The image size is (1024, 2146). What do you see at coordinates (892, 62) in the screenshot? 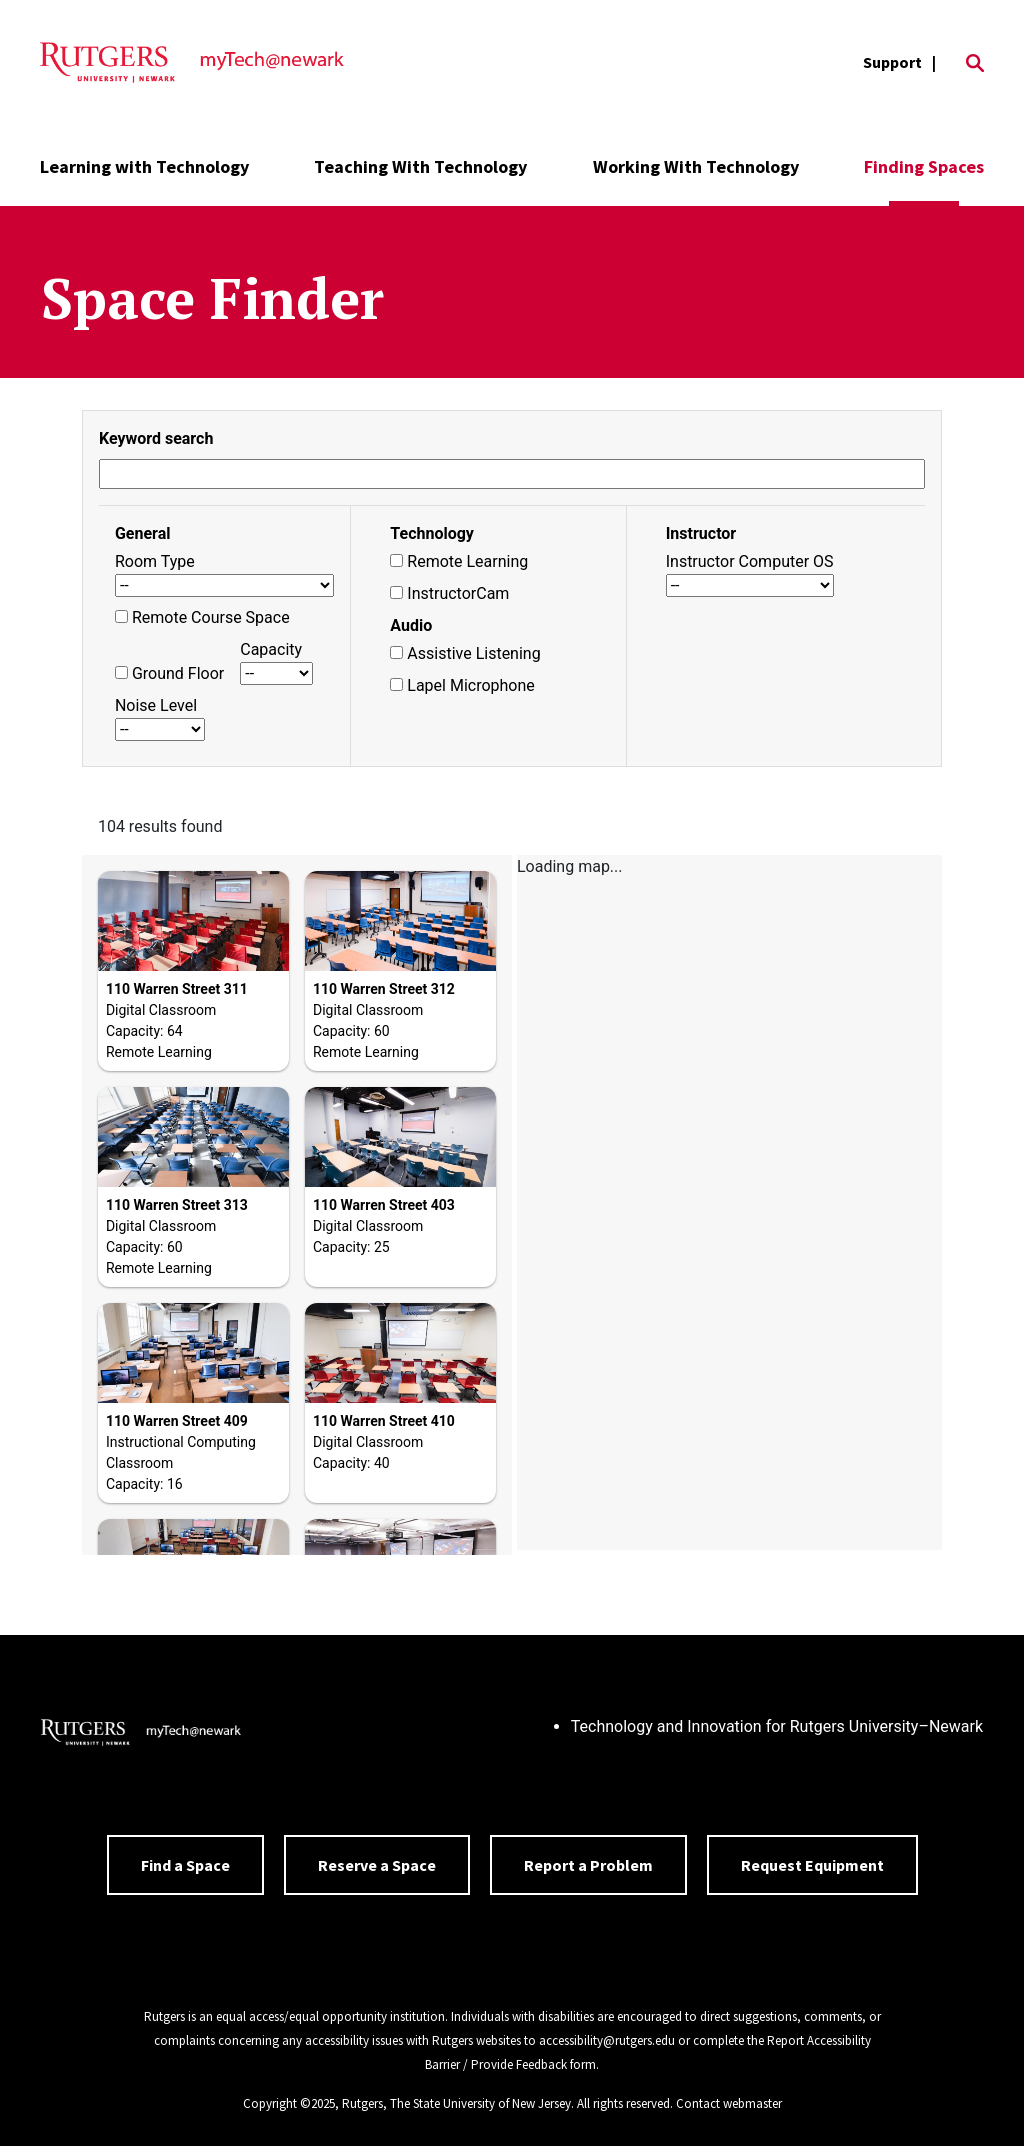
I see `Support` at bounding box center [892, 62].